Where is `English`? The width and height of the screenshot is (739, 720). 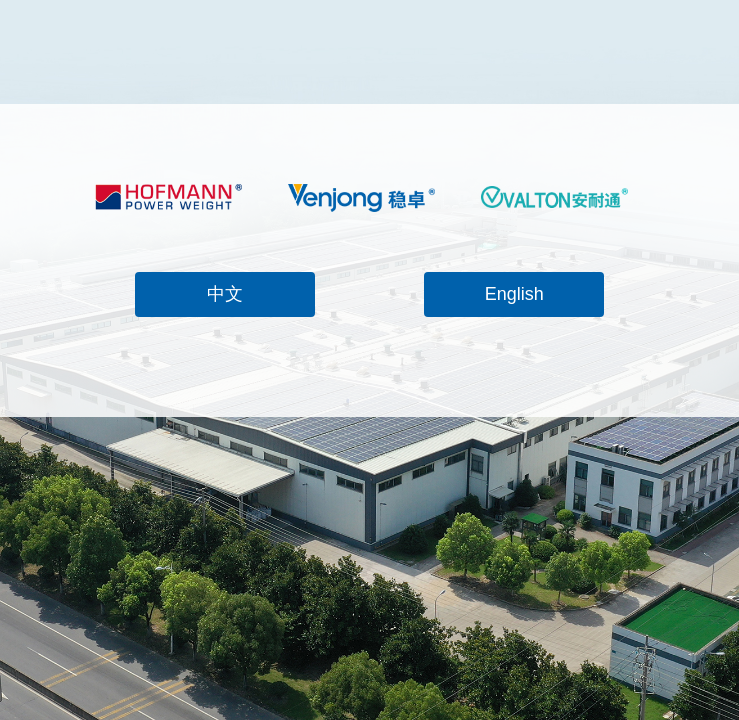
English is located at coordinates (514, 294).